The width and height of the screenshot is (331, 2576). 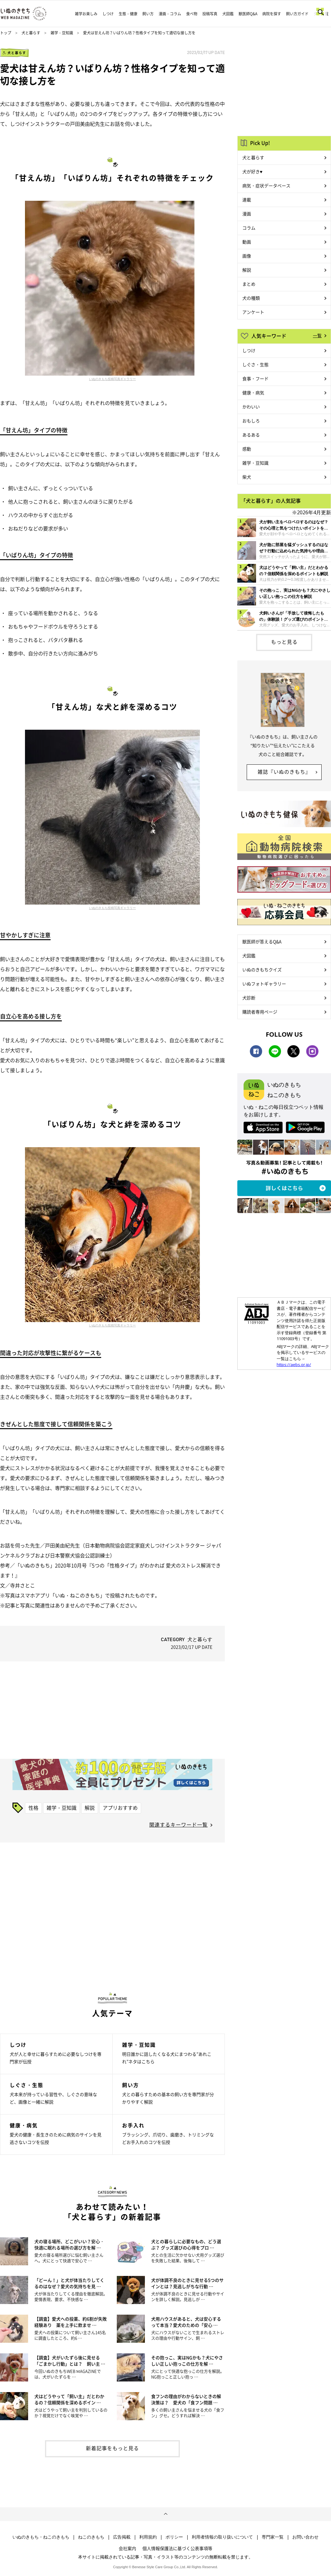 I want to click on 画像, so click(x=246, y=256).